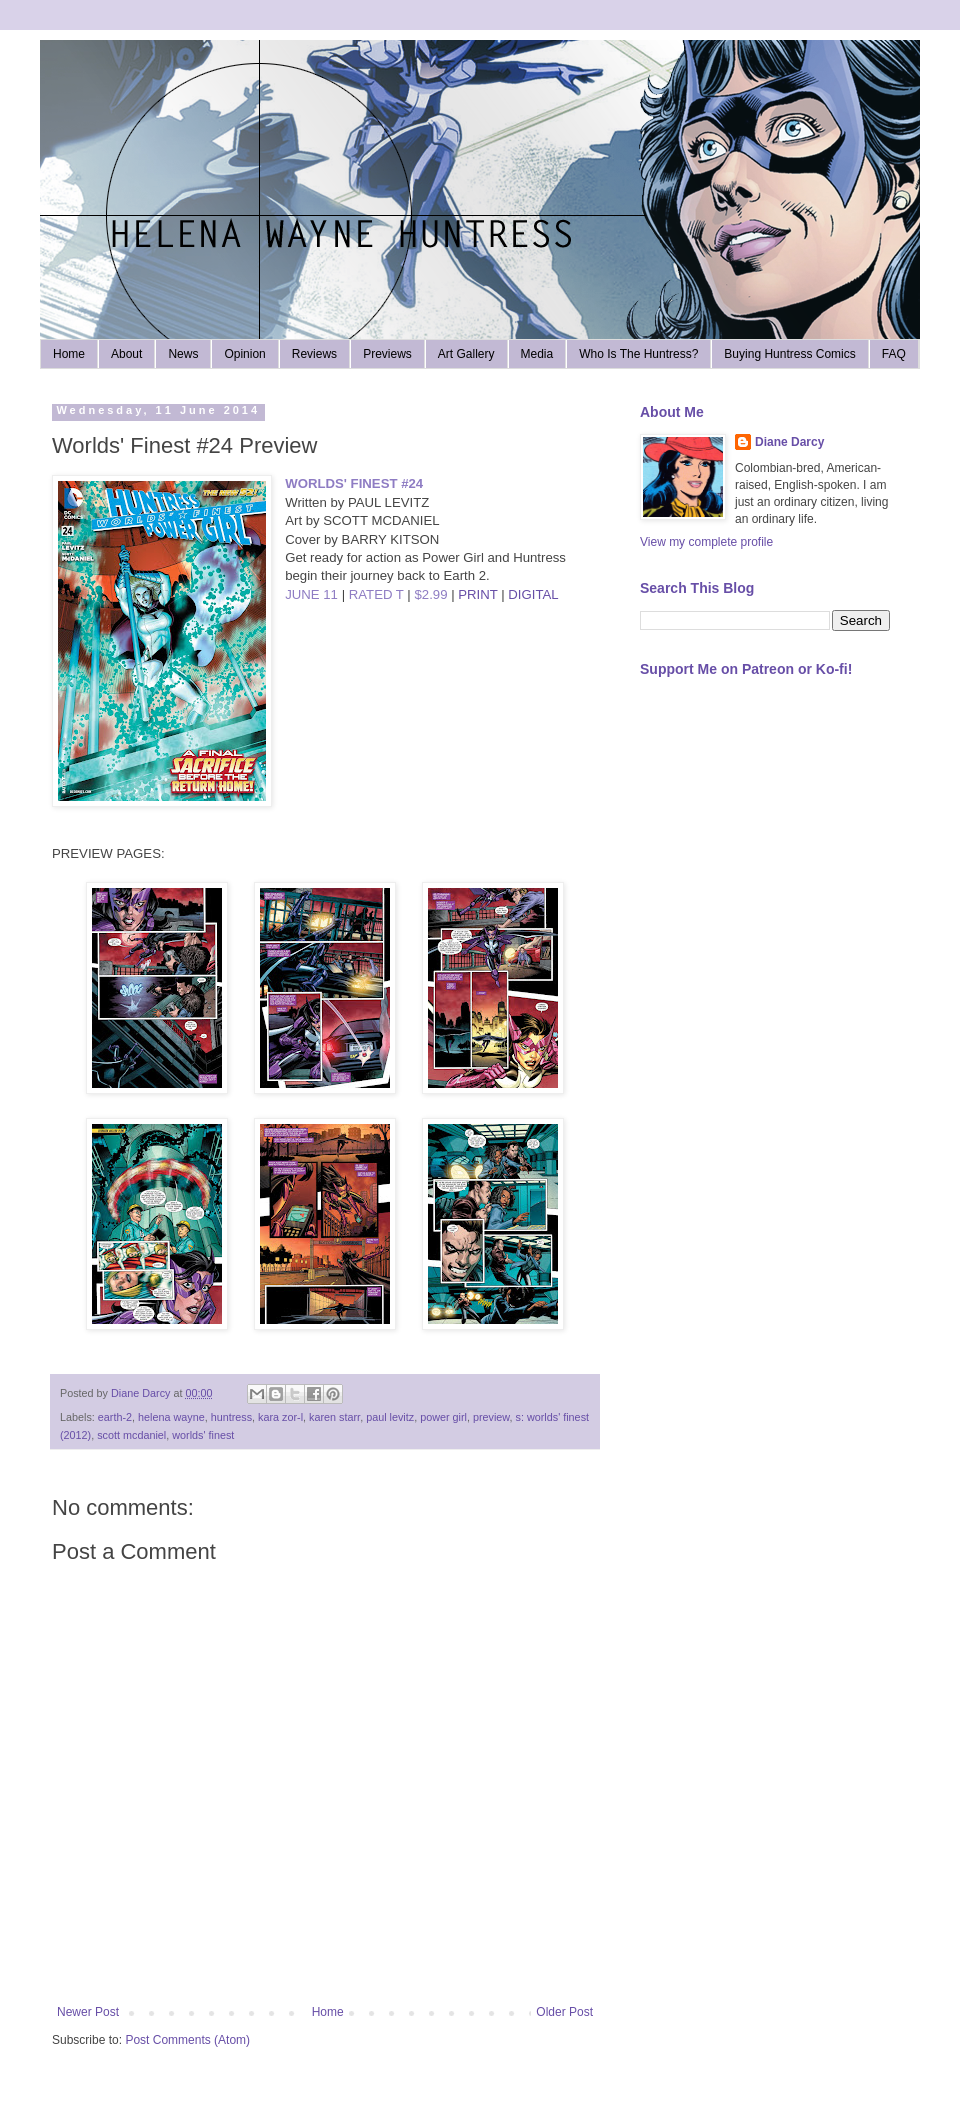 Image resolution: width=960 pixels, height=2124 pixels. What do you see at coordinates (244, 354) in the screenshot?
I see `Opinion` at bounding box center [244, 354].